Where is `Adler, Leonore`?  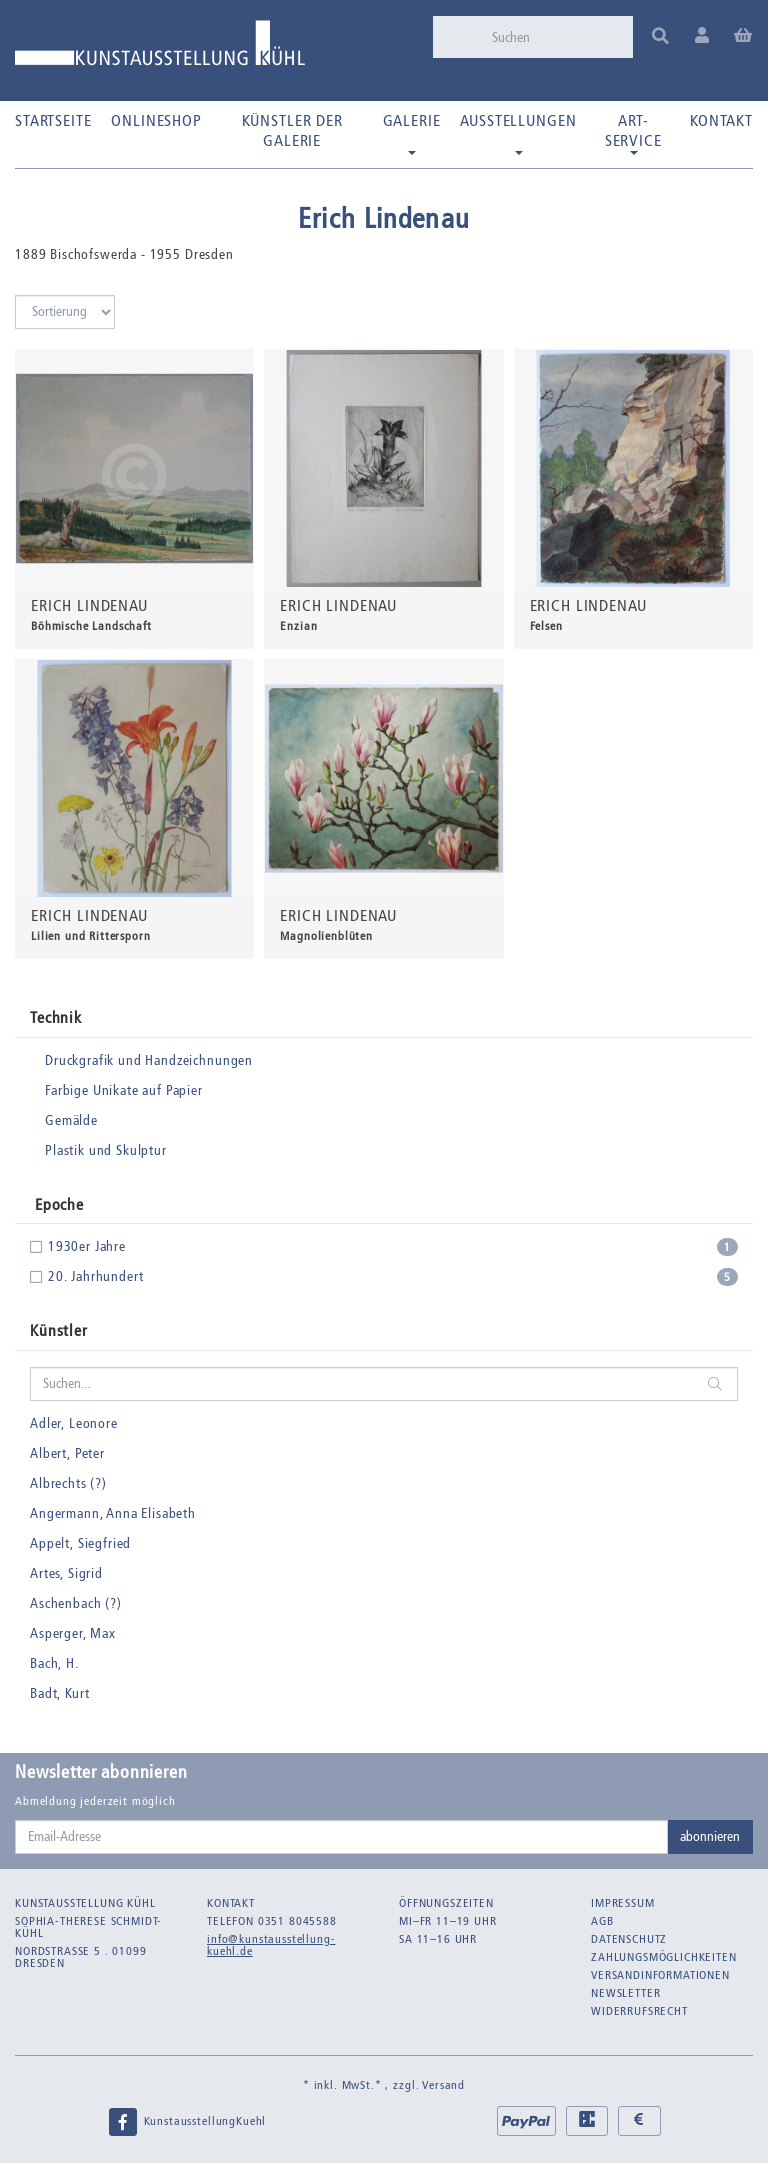 Adler, Leonore is located at coordinates (74, 1423).